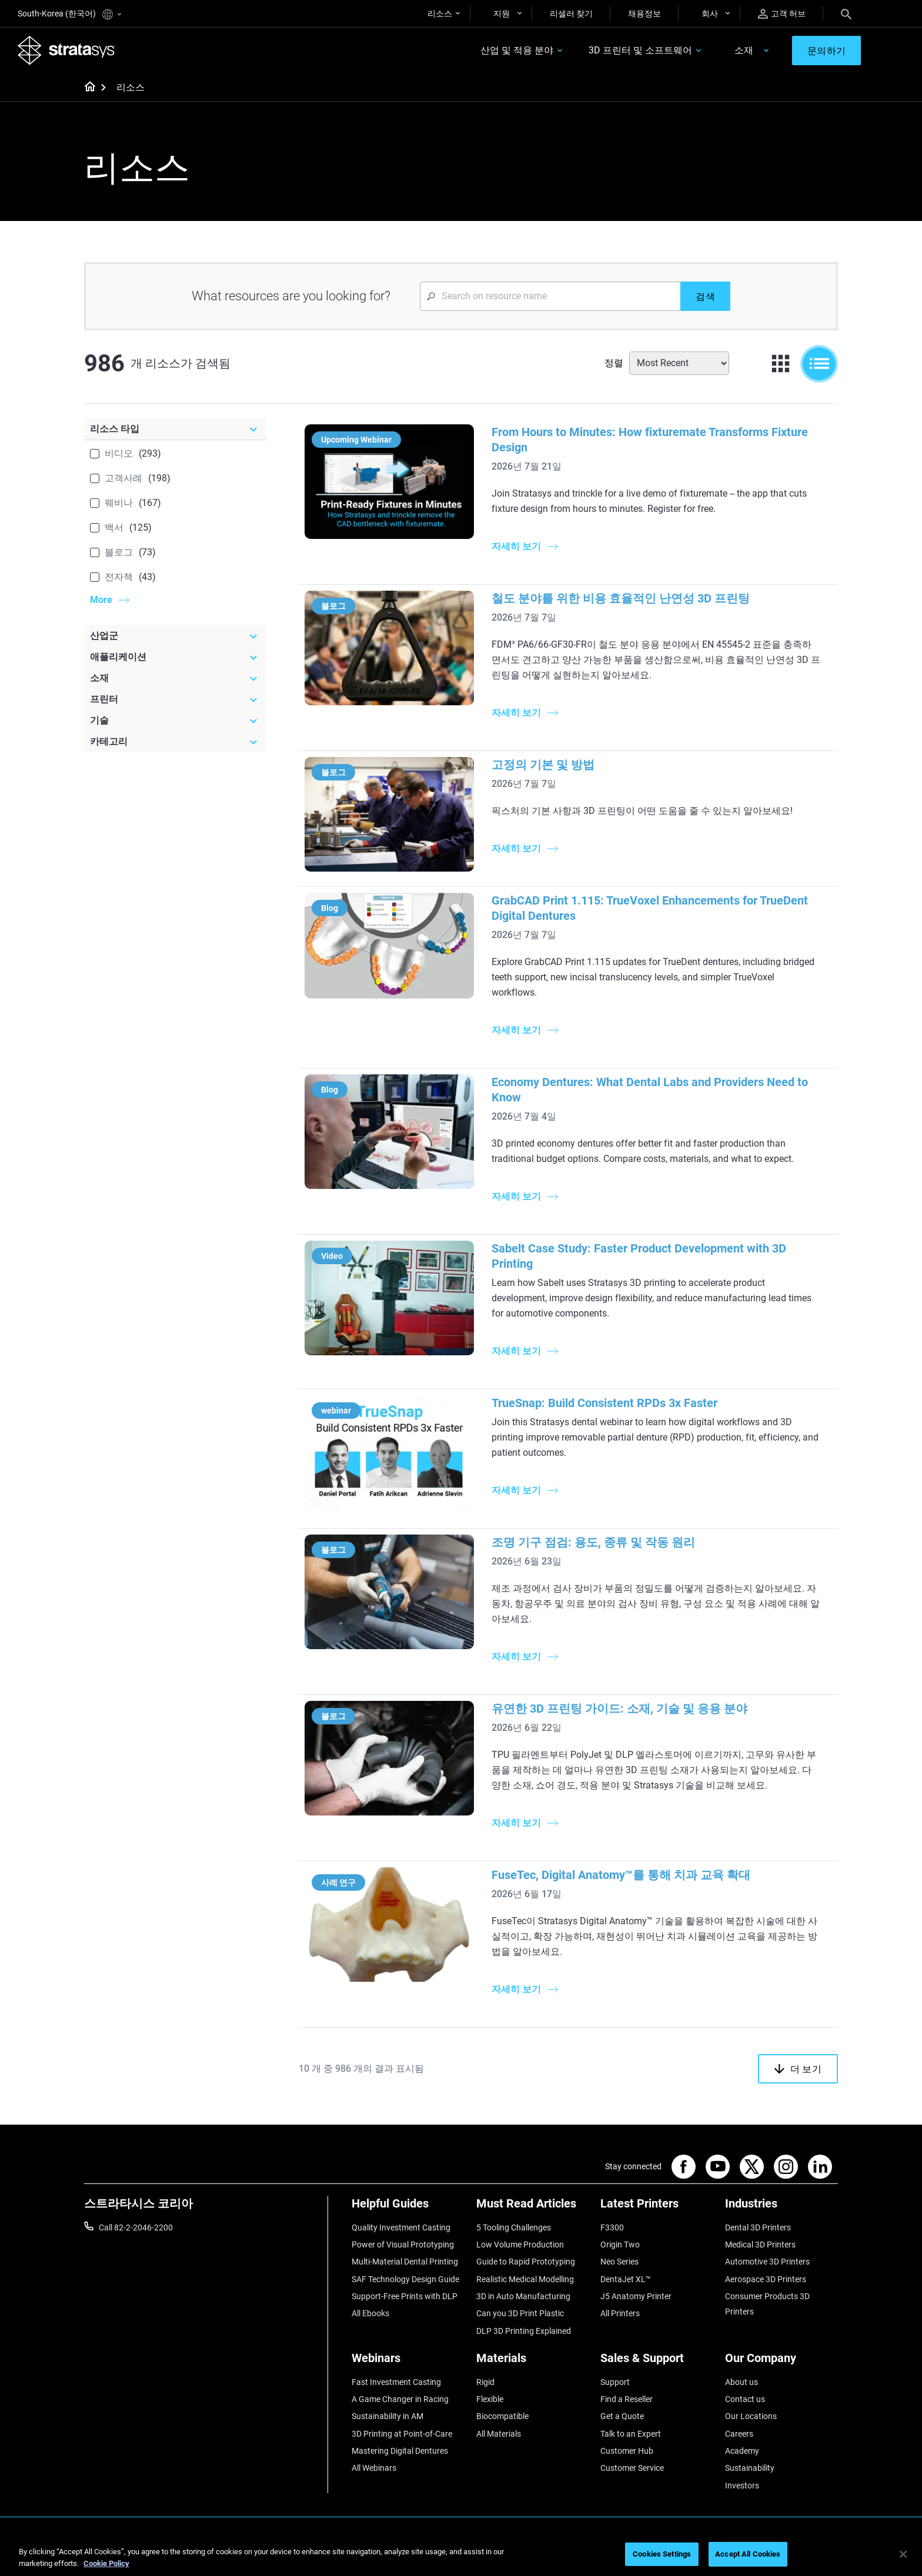 The height and width of the screenshot is (2576, 922). Describe the element at coordinates (781, 2362) in the screenshot. I see `[Our Company]` at that location.